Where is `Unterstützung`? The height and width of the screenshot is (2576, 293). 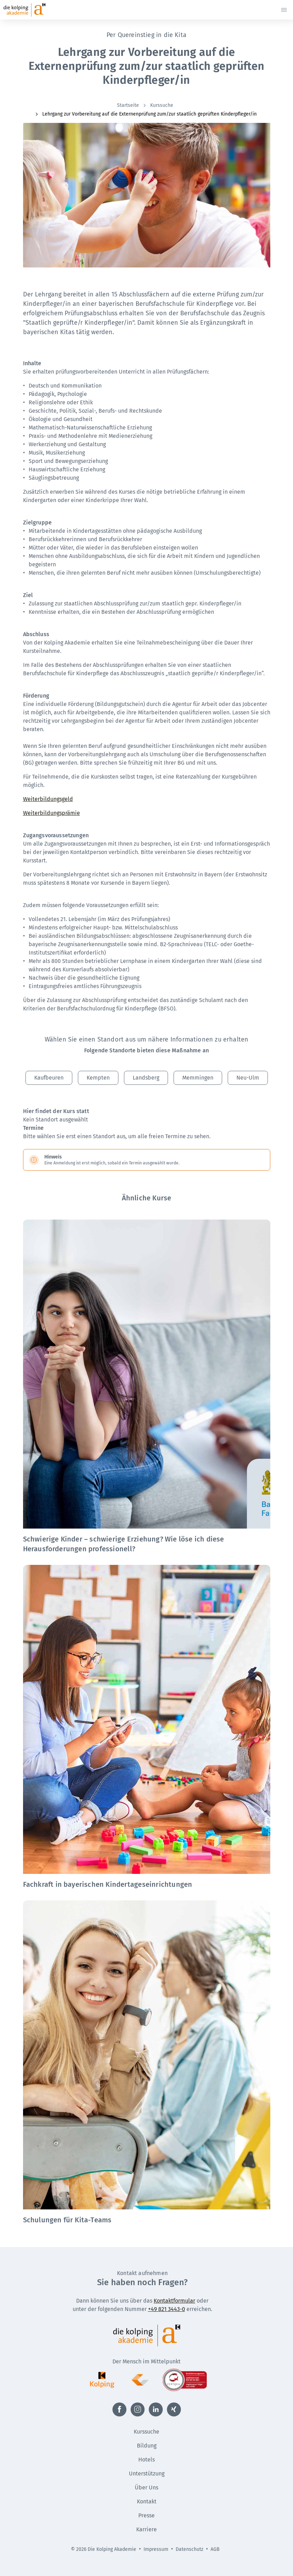 Unterstützung is located at coordinates (146, 2473).